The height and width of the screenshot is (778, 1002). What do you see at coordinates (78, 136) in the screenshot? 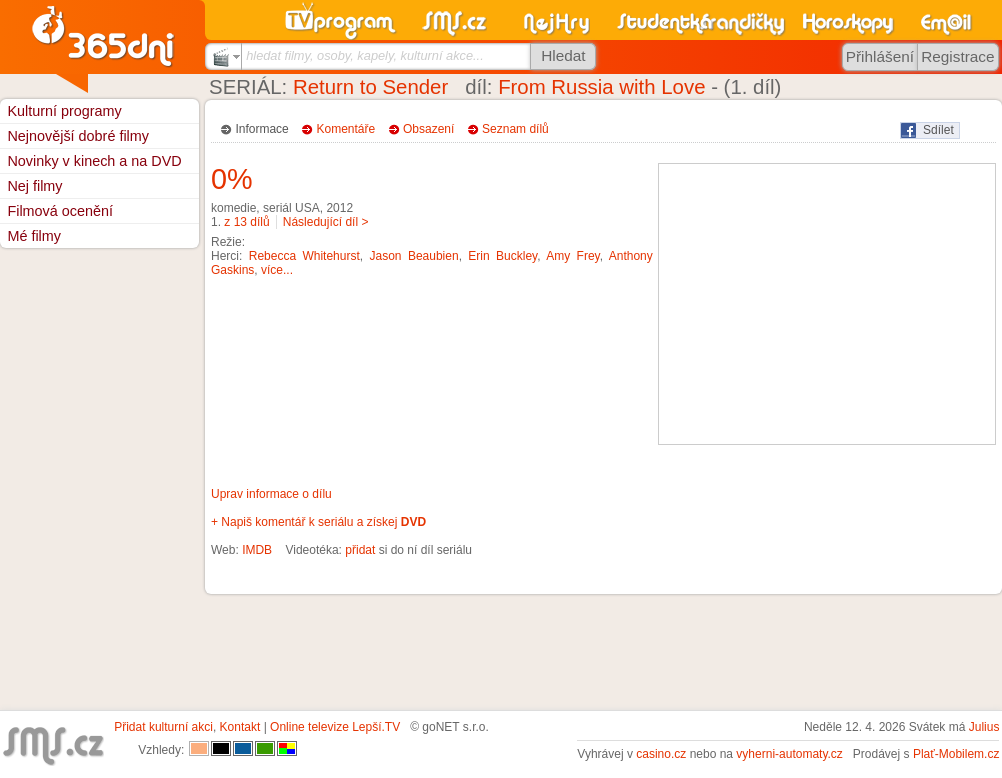
I see `Nejnovější dobré filmy` at bounding box center [78, 136].